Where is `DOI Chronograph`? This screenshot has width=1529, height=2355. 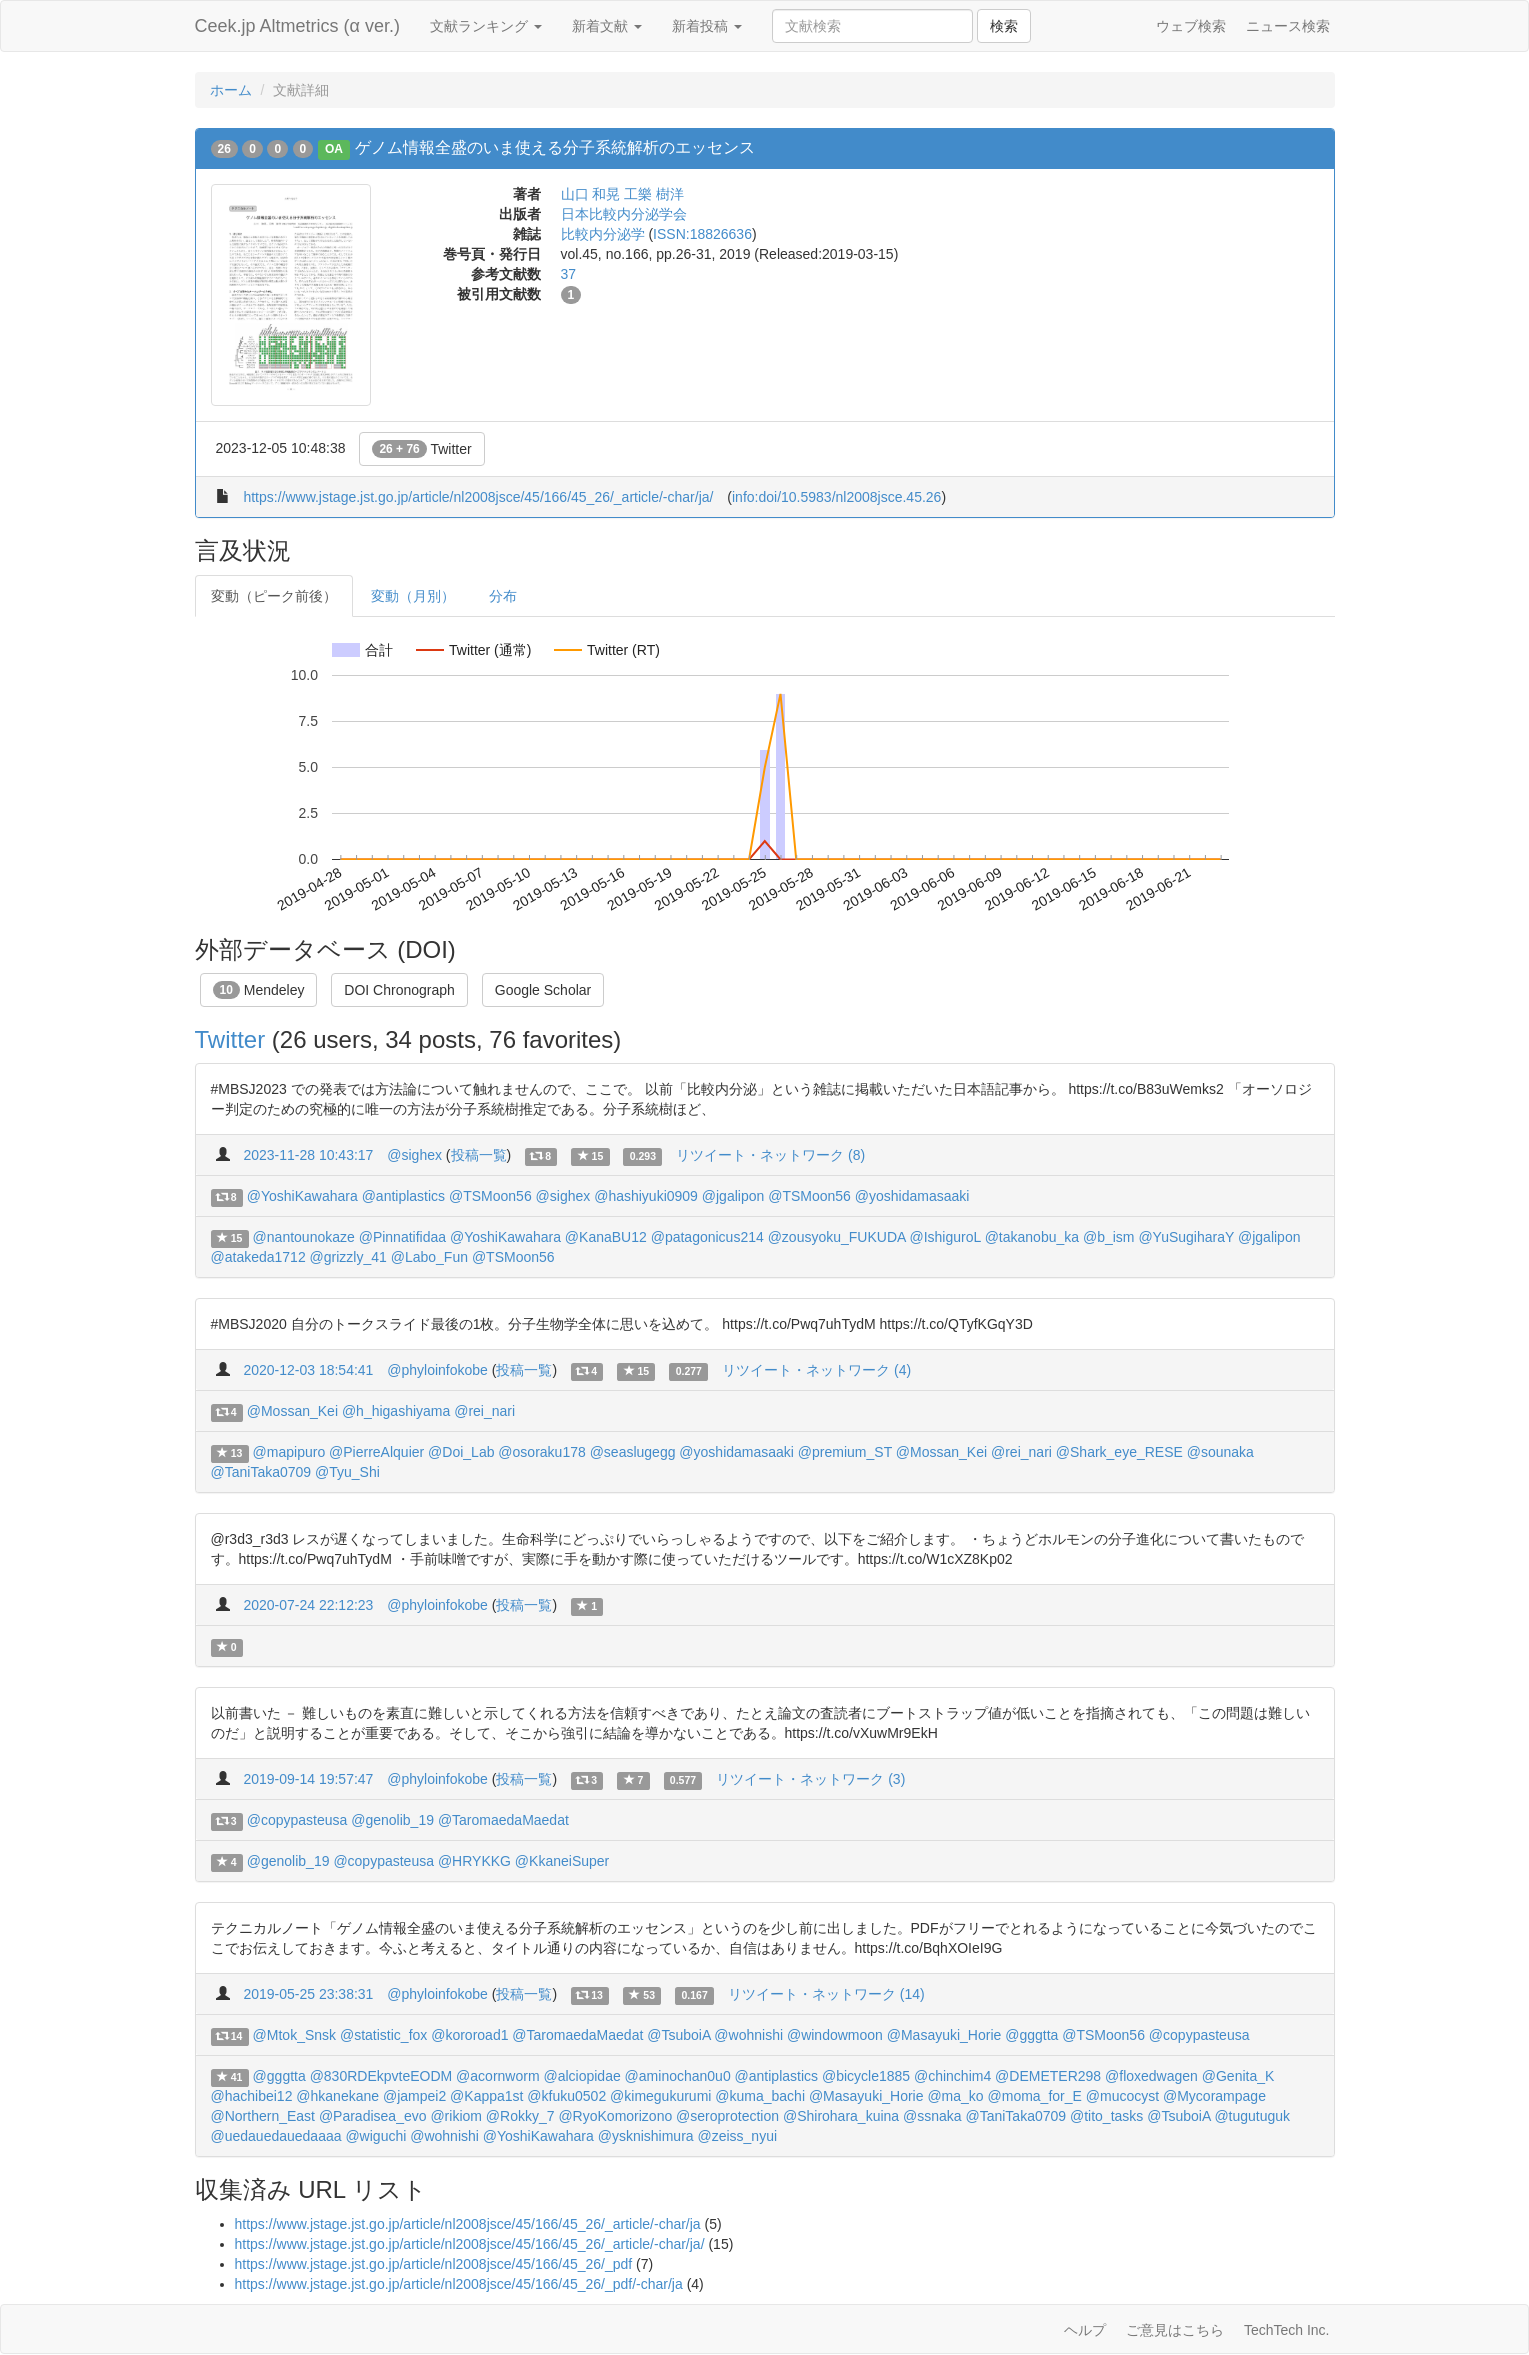 DOI Chronograph is located at coordinates (399, 990).